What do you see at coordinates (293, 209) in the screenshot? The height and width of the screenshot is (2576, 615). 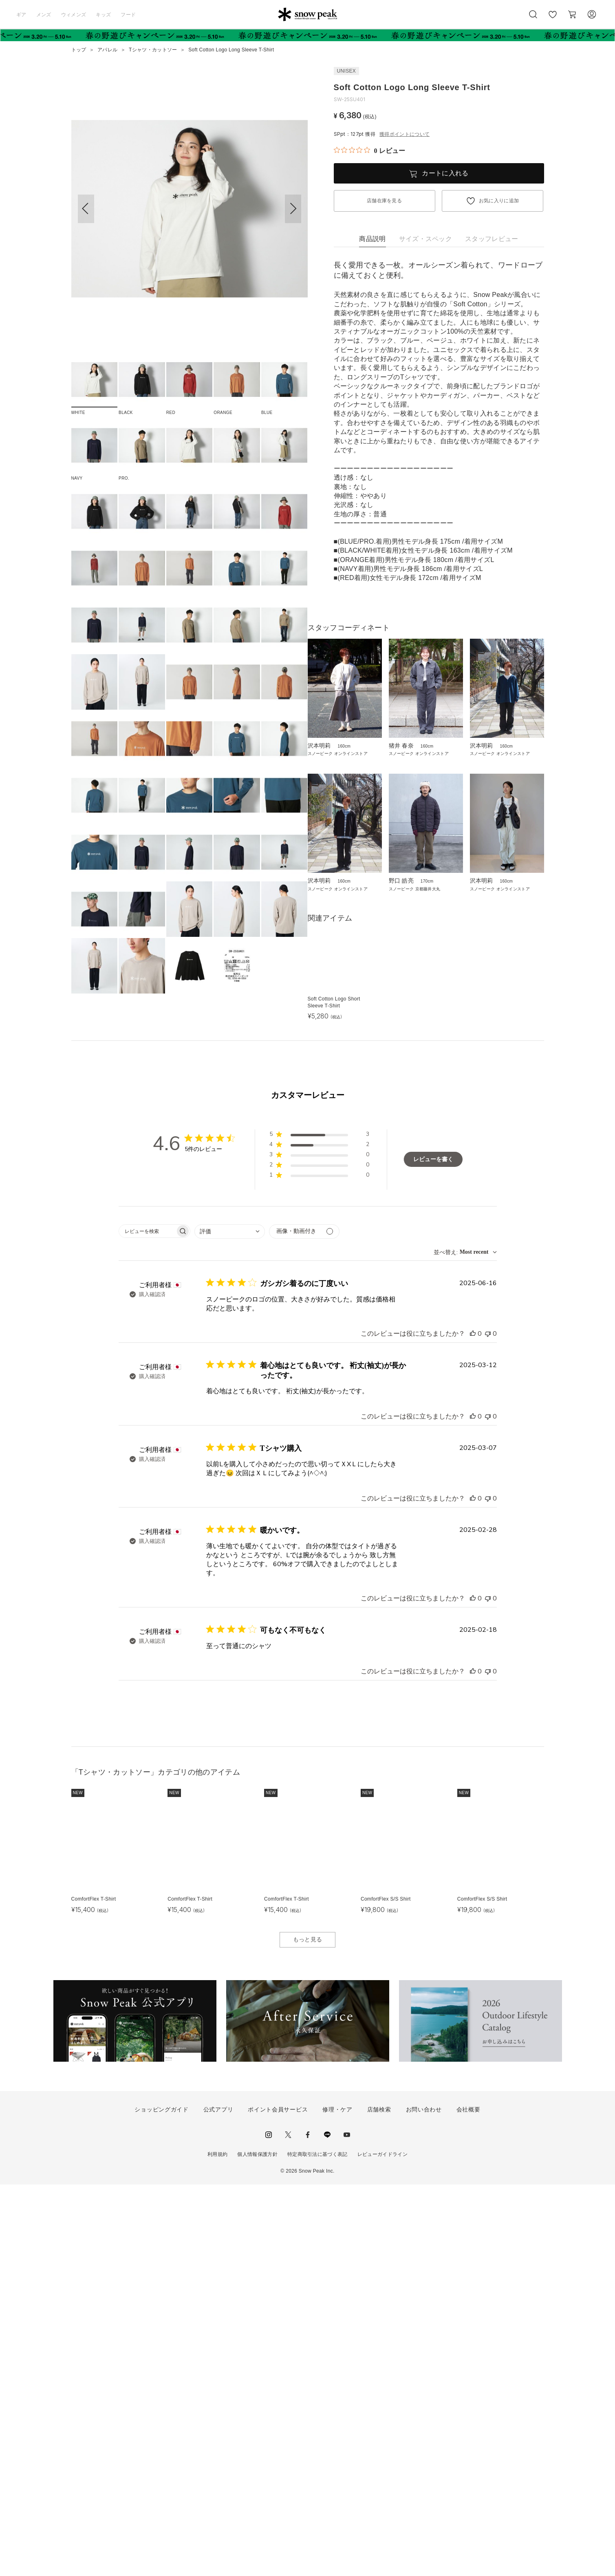 I see `[button]` at bounding box center [293, 209].